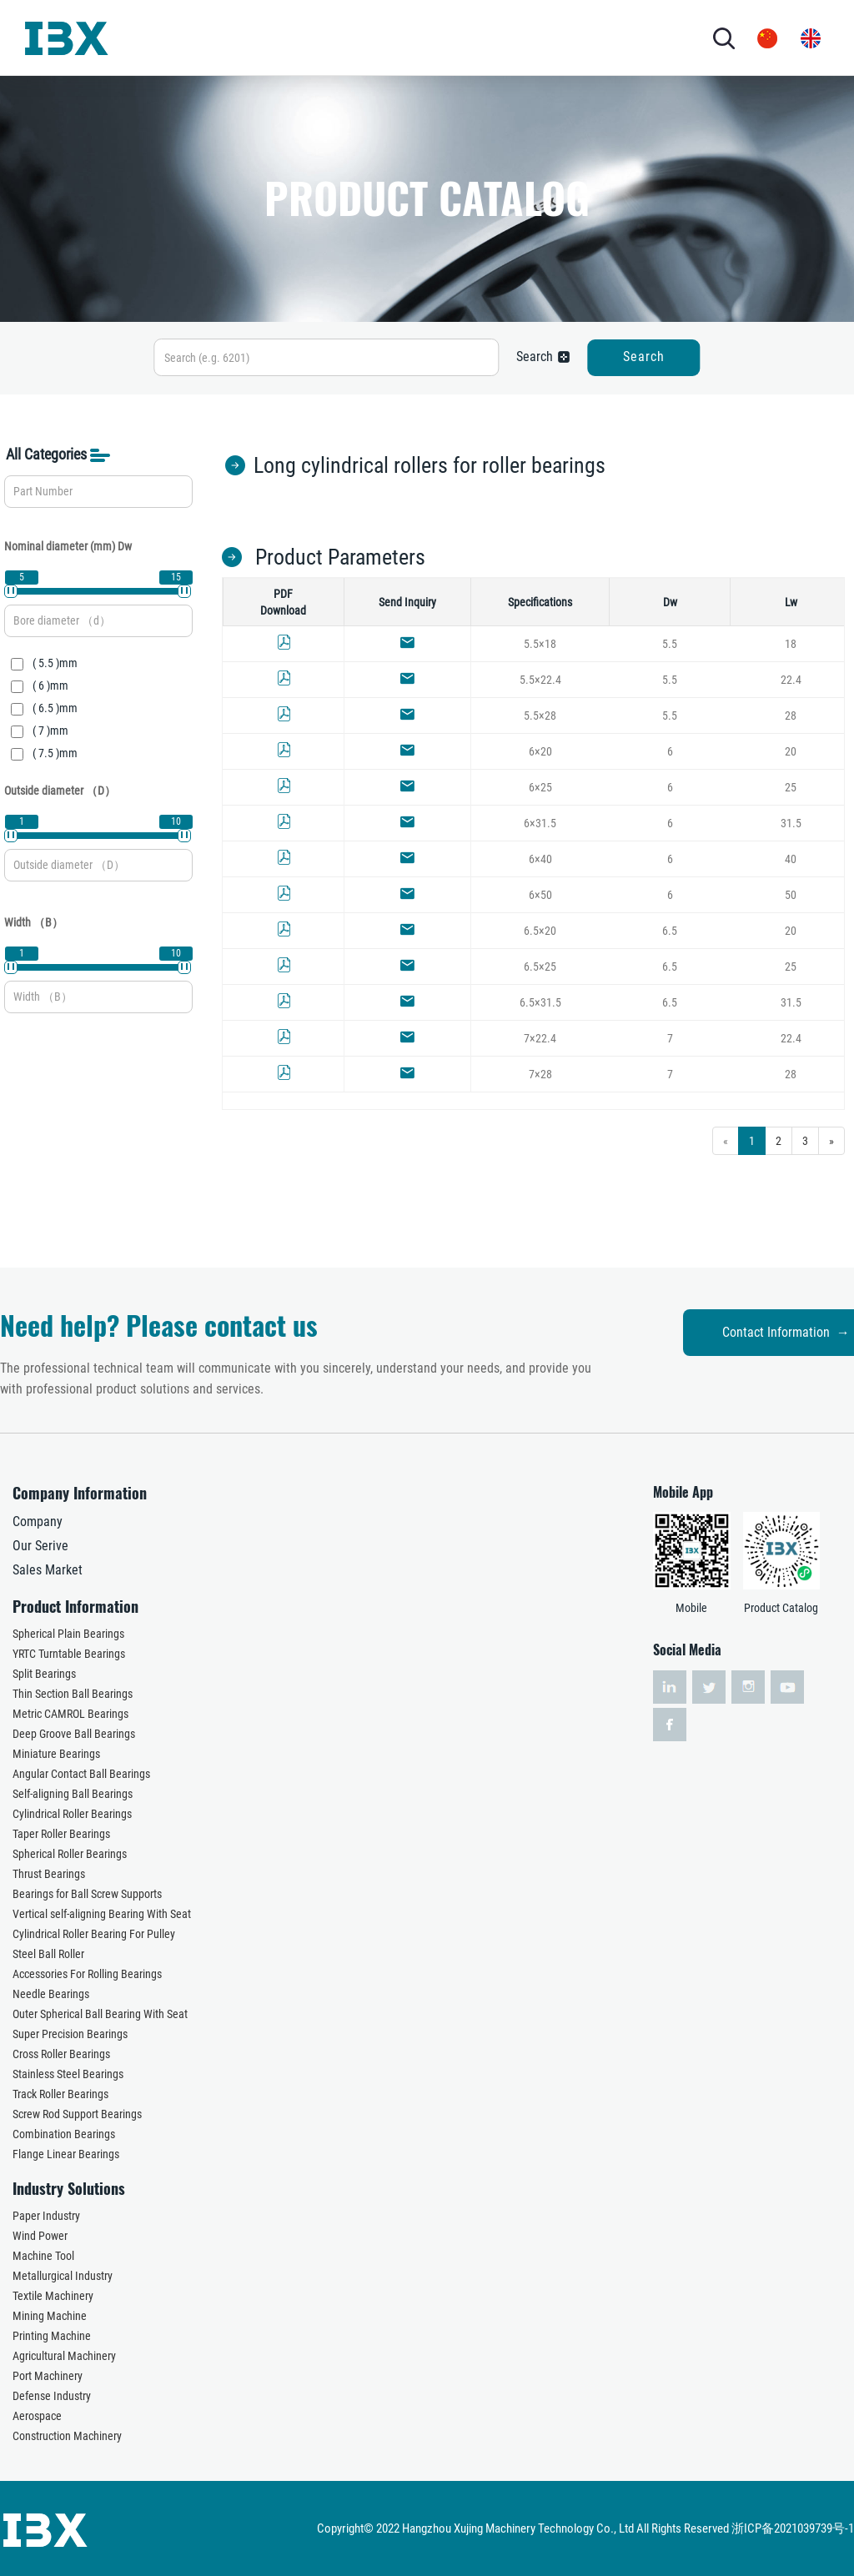  Describe the element at coordinates (540, 715) in the screenshot. I see `5.5×28` at that location.